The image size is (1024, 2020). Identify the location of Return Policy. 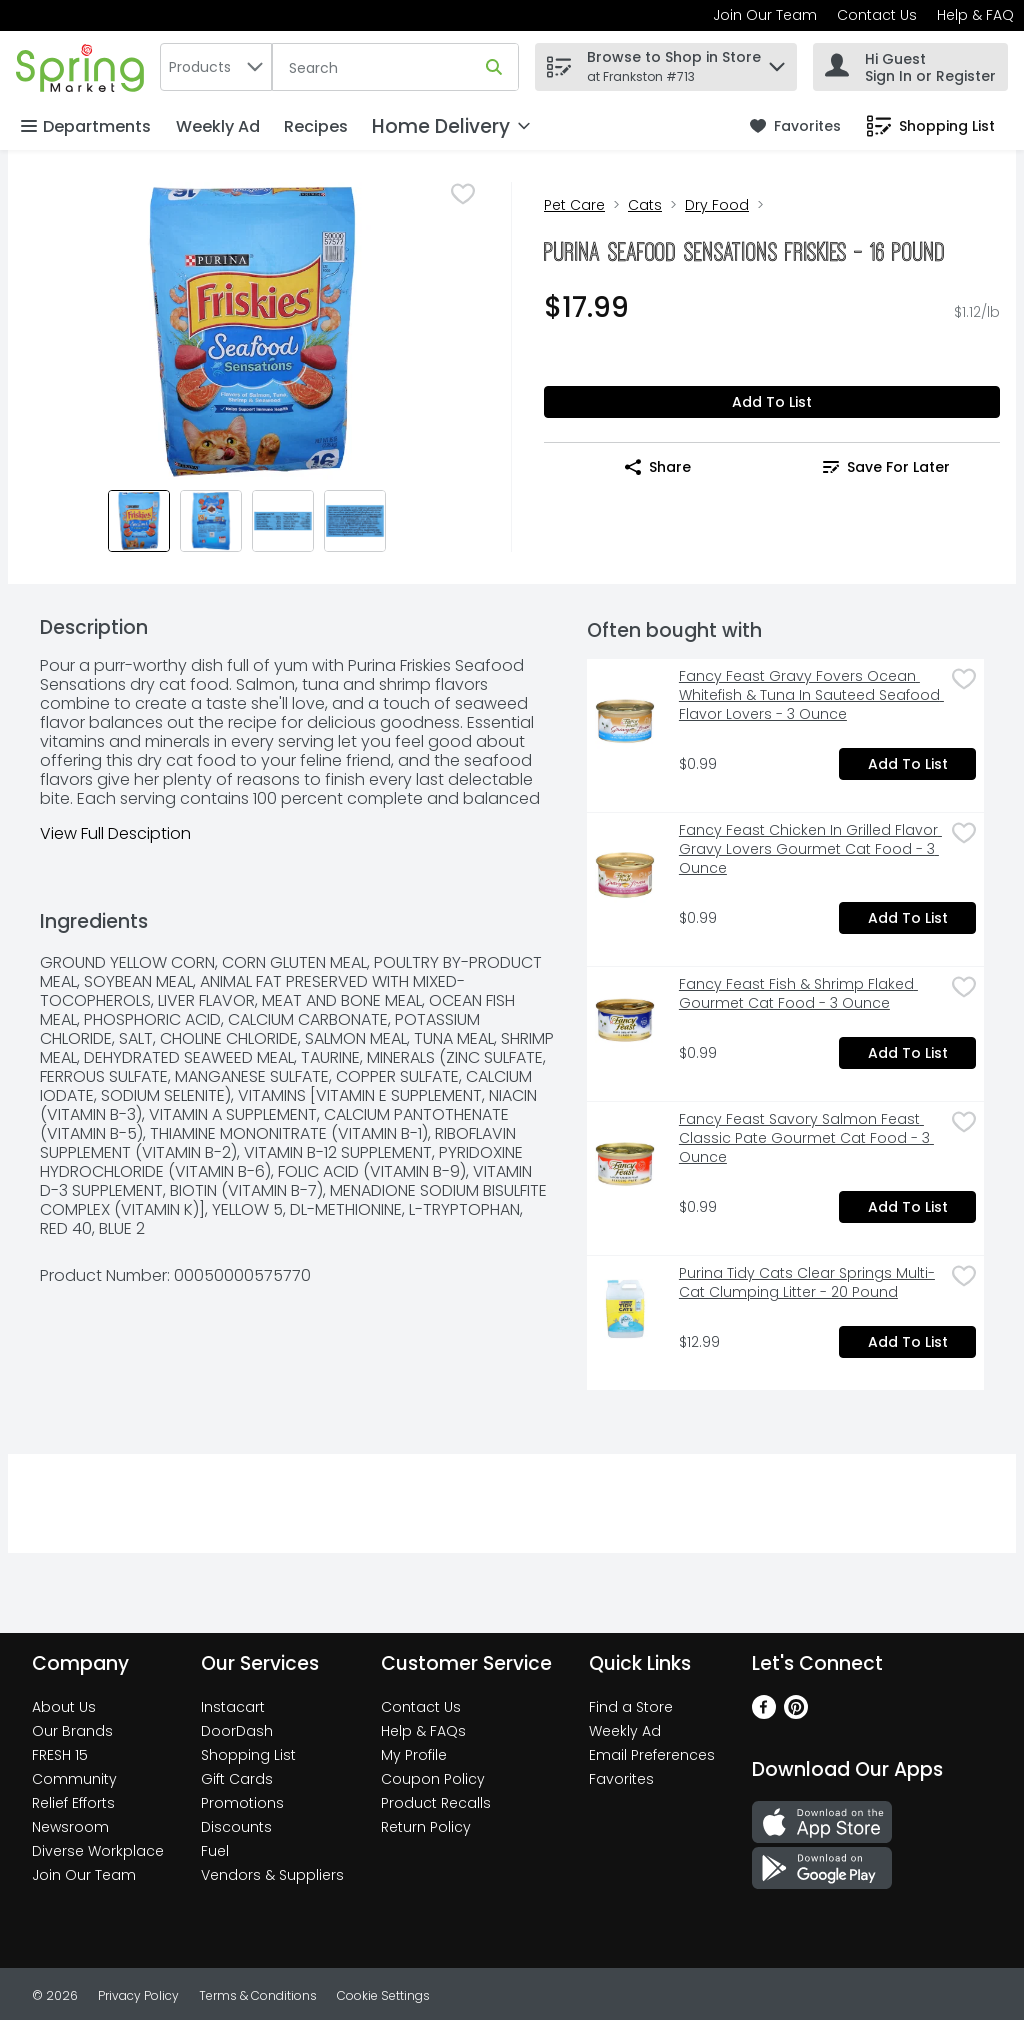
(426, 1827).